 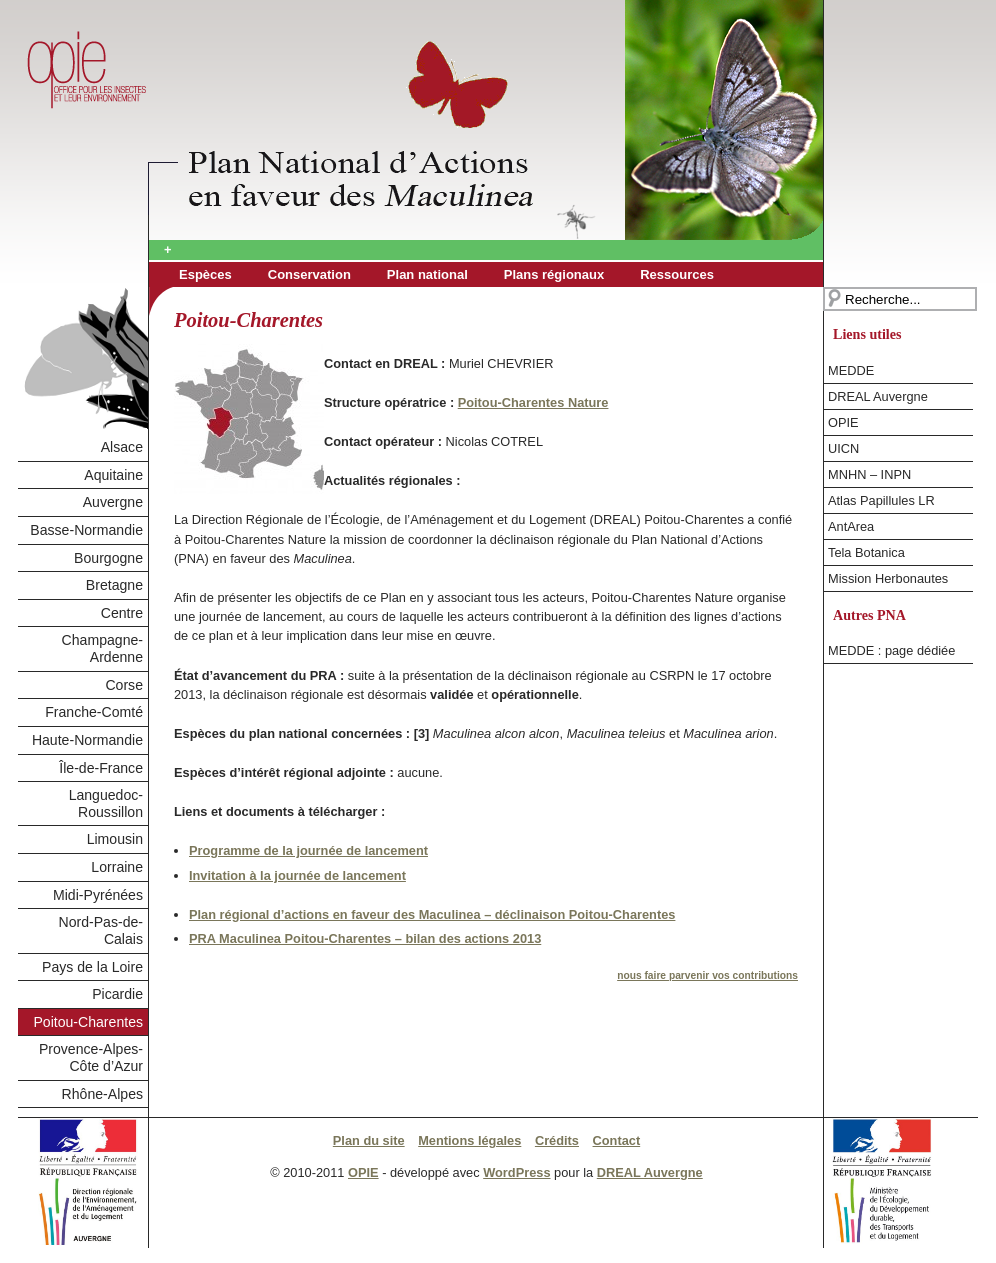 What do you see at coordinates (533, 402) in the screenshot?
I see `Poitou-Charentes Nature` at bounding box center [533, 402].